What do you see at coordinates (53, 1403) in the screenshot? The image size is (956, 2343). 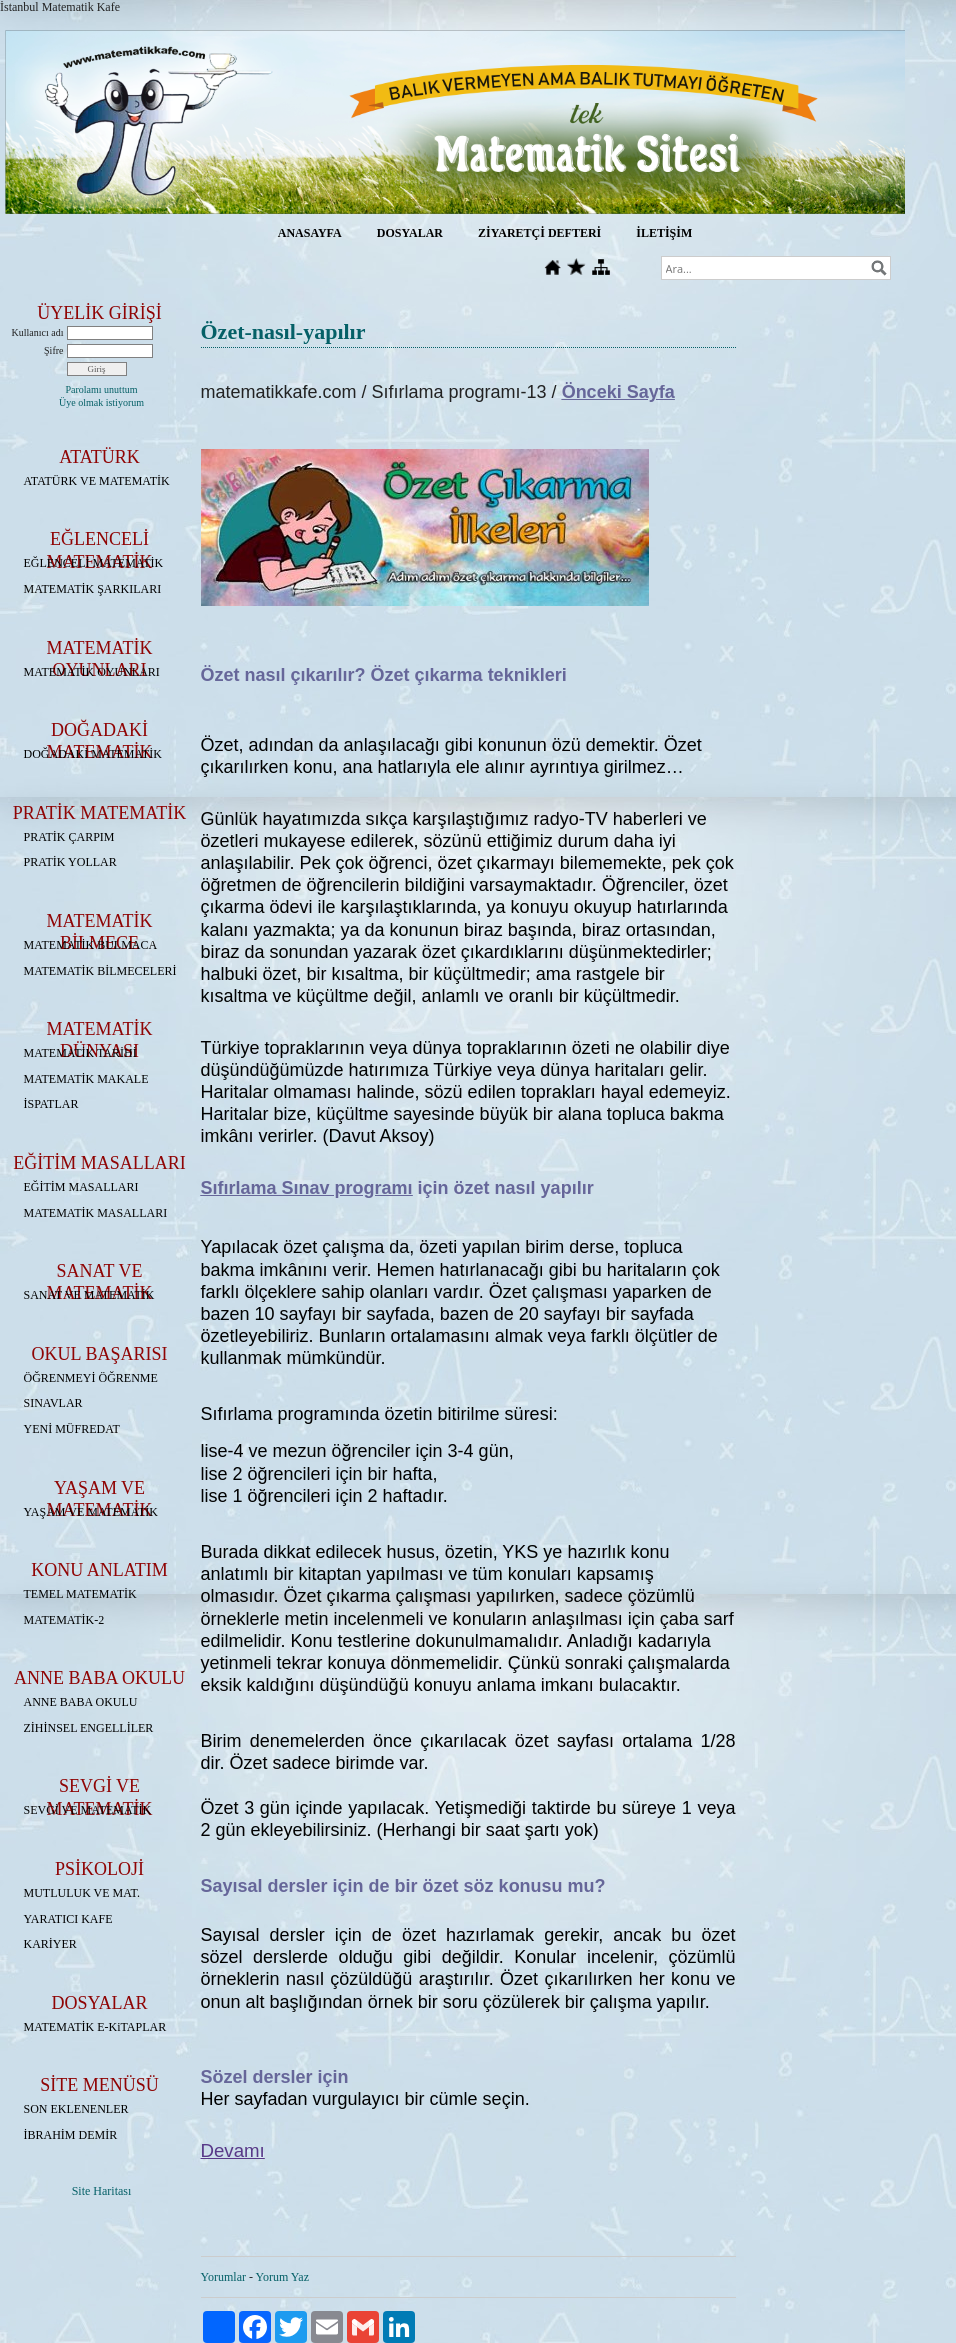 I see `SINAVLAR` at bounding box center [53, 1403].